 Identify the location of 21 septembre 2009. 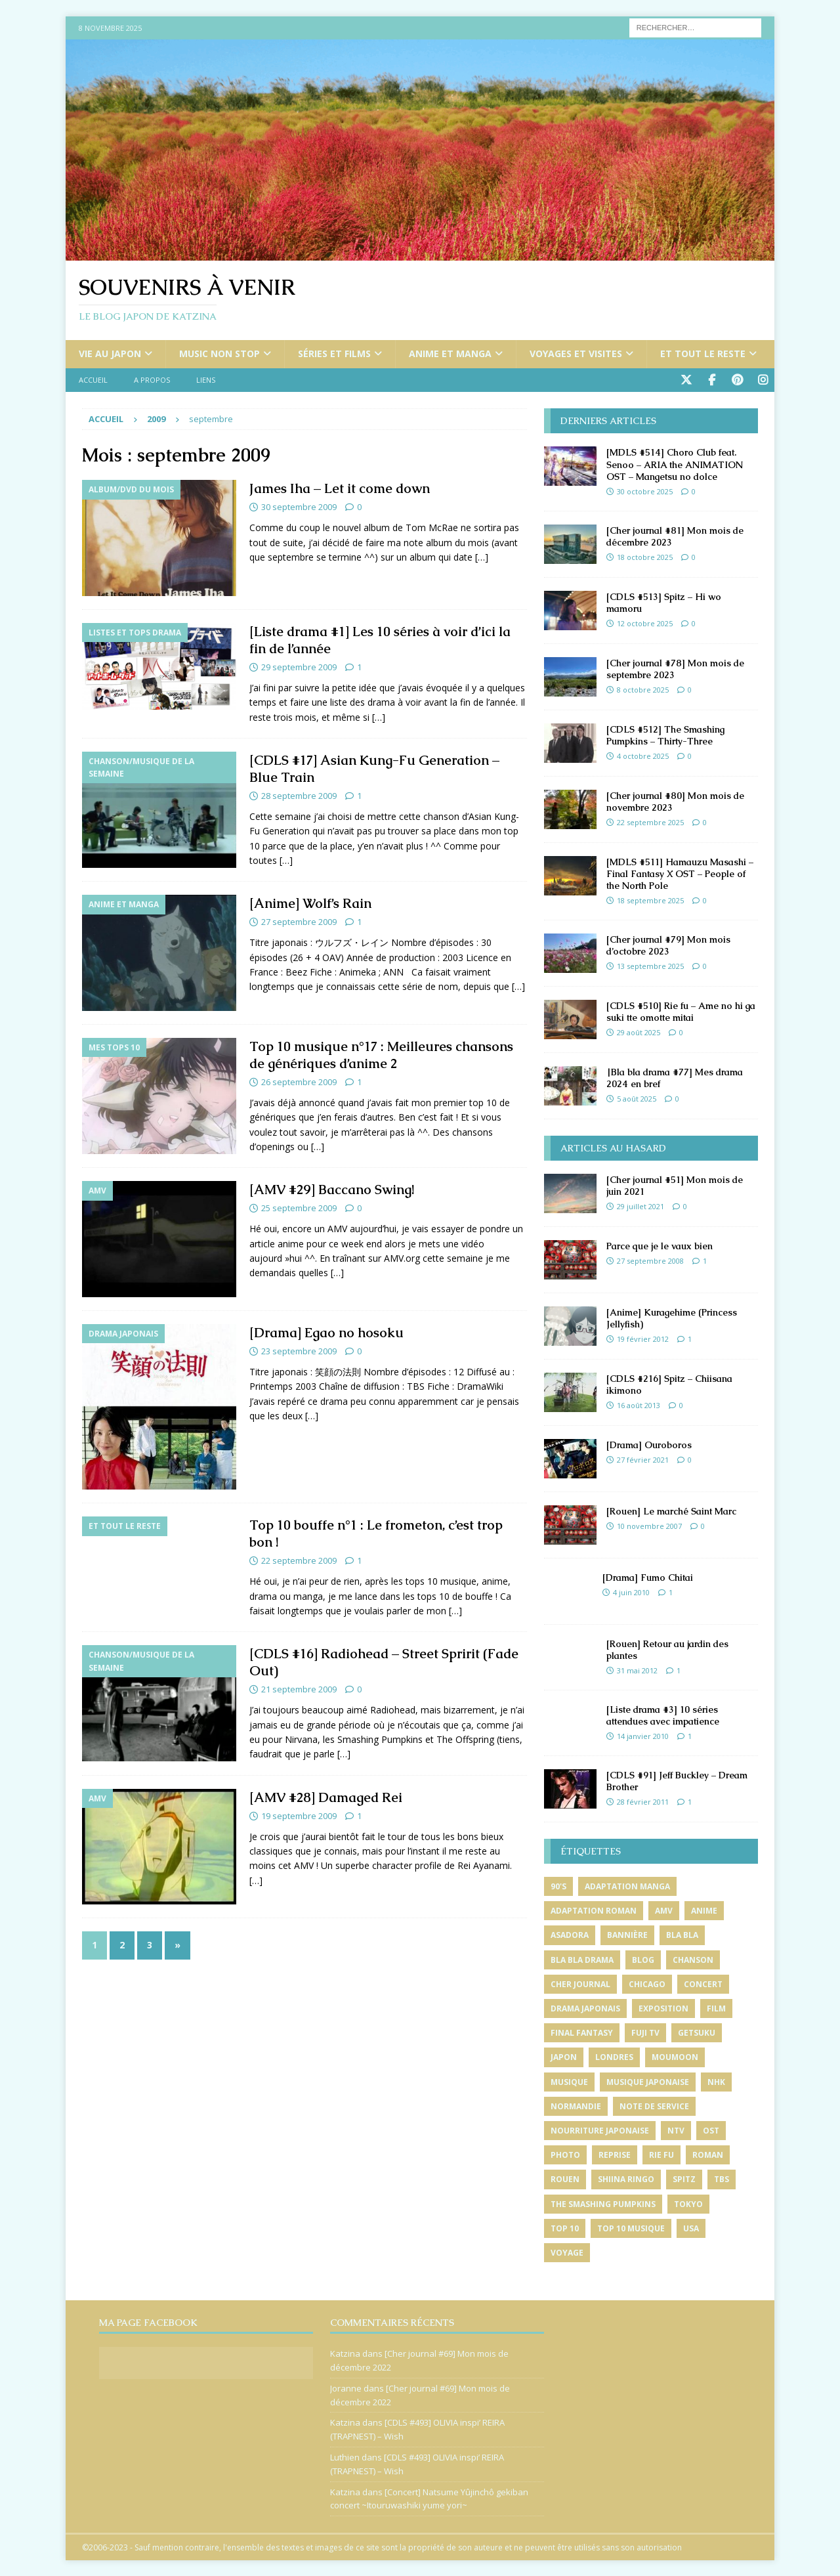
(299, 1688).